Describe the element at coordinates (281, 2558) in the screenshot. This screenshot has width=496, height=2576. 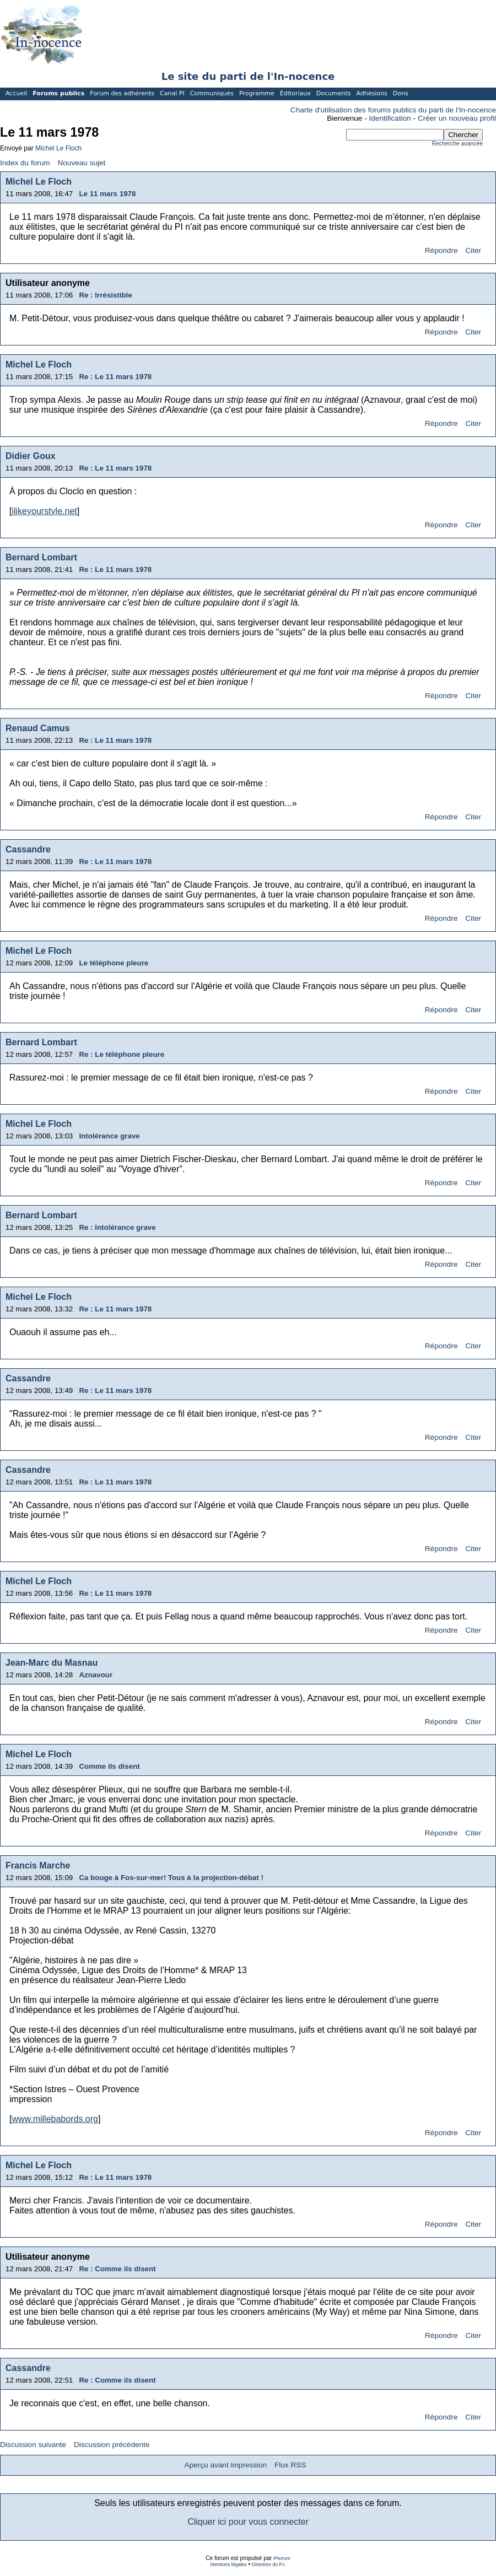
I see `Phorum` at that location.